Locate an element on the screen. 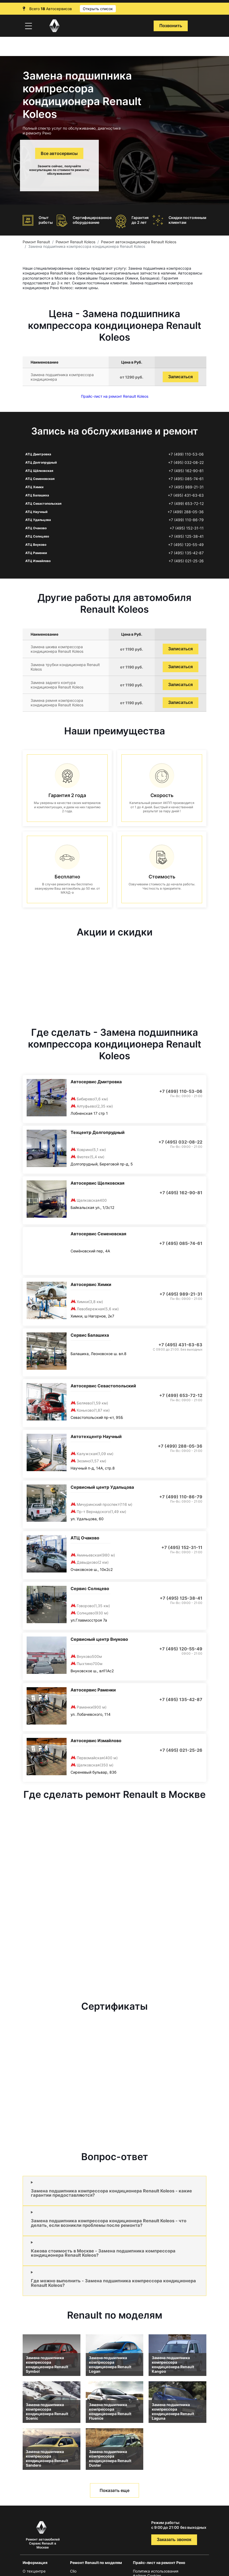 The width and height of the screenshot is (229, 2576). Замена шкива компрессора кондиционера Renault Koleos is located at coordinates (57, 649).